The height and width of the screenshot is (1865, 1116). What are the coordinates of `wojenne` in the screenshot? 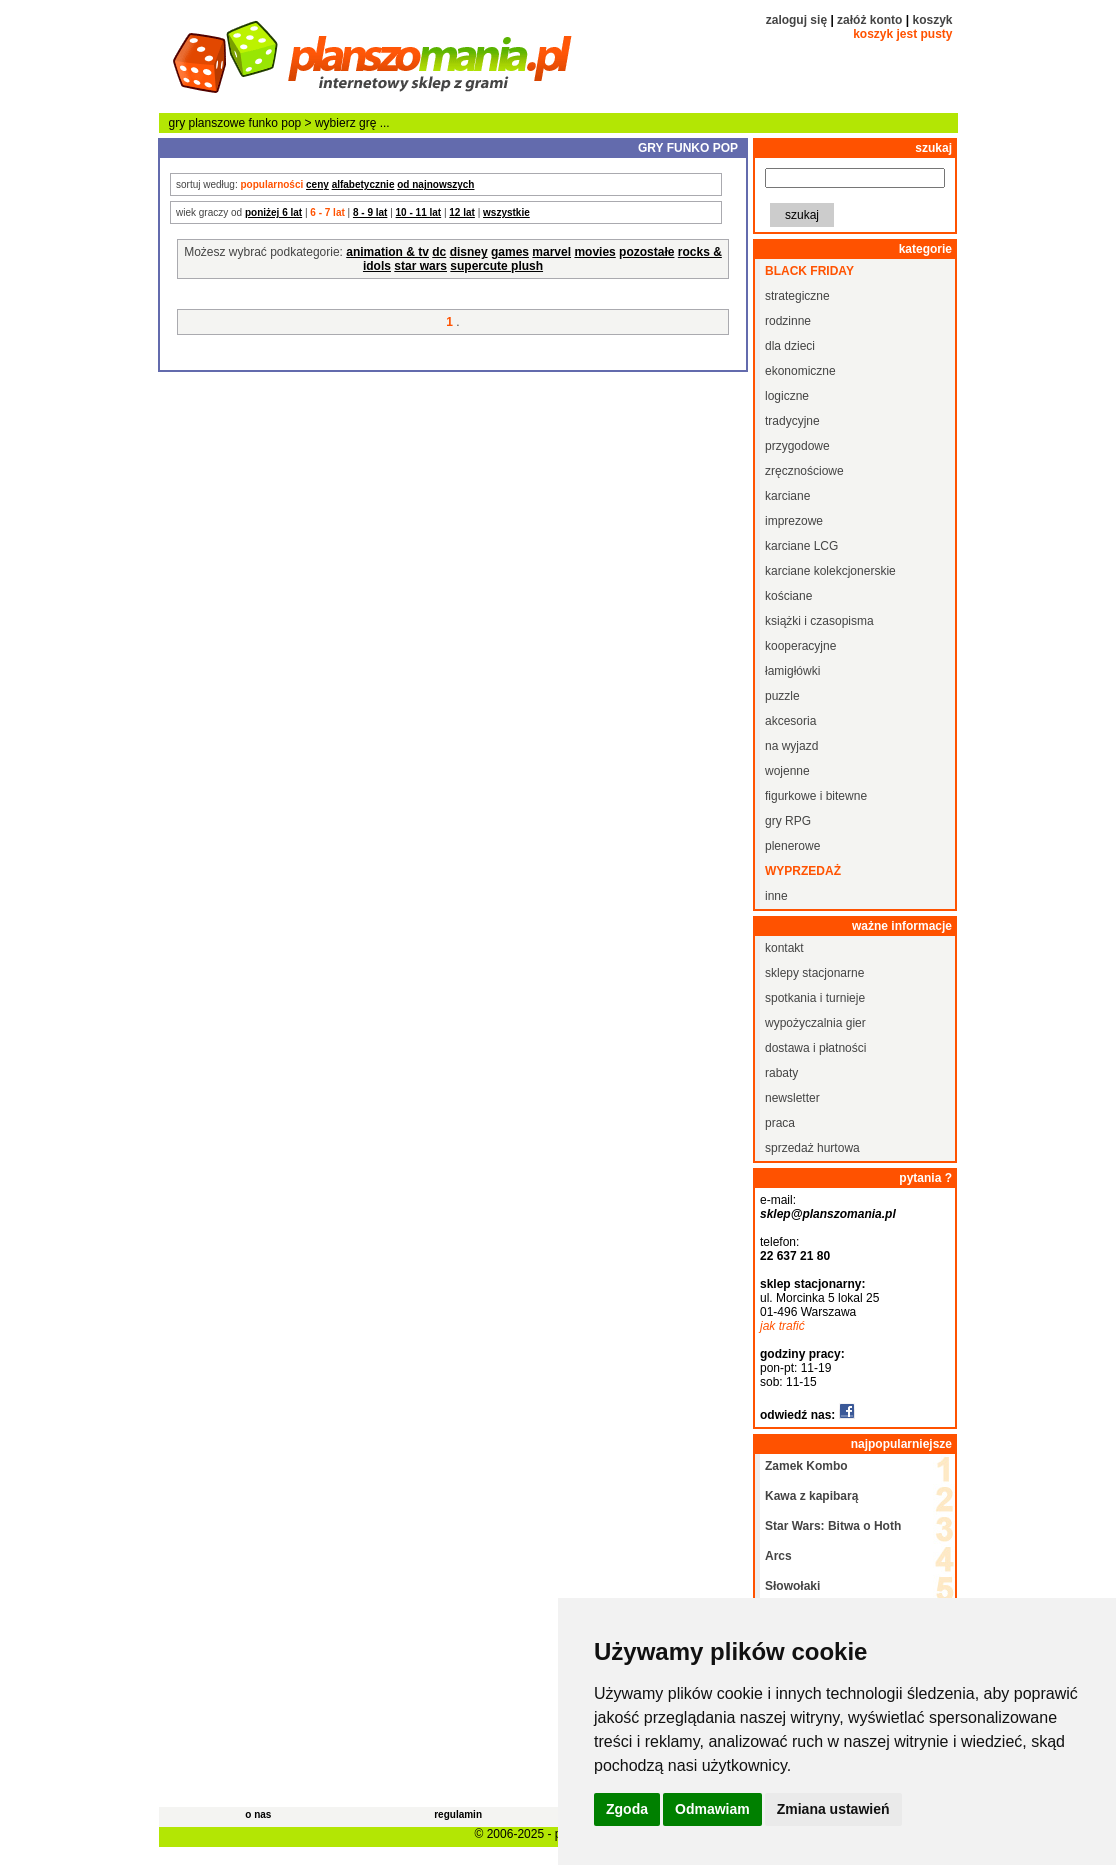 It's located at (787, 771).